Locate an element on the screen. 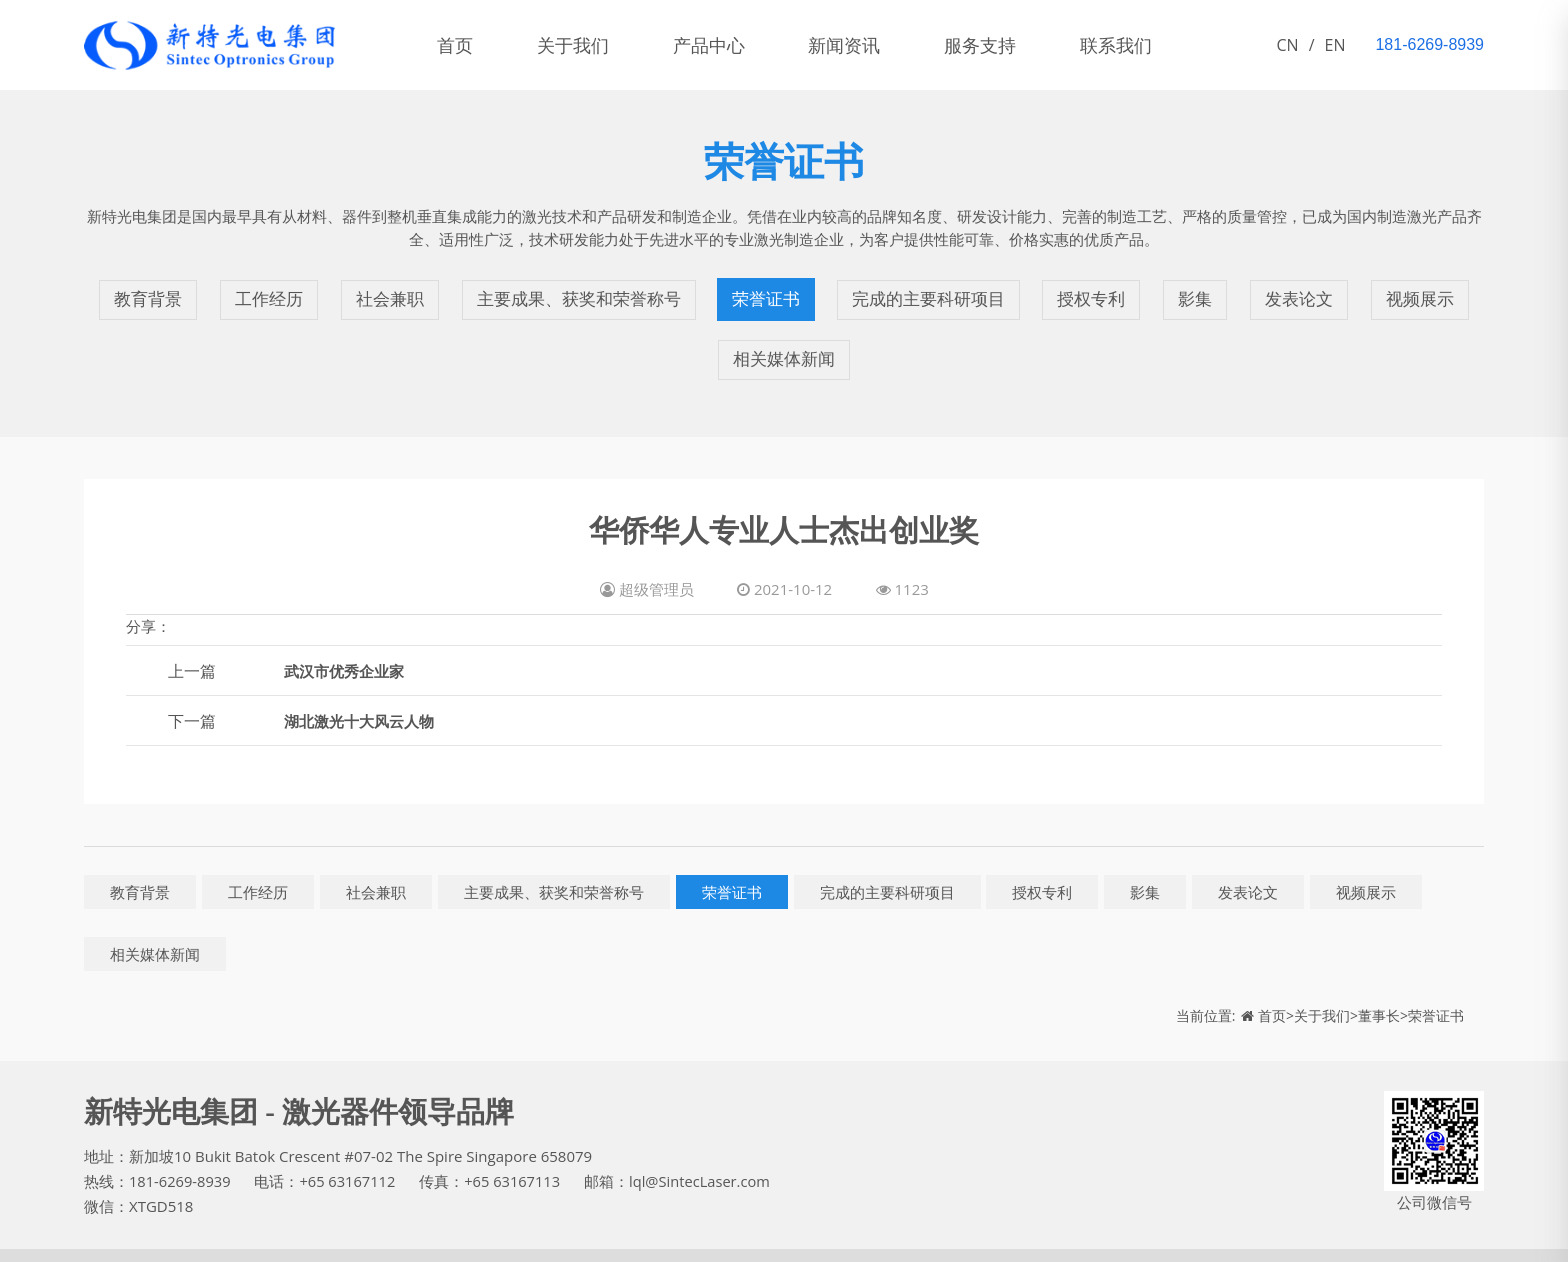  181-6269-8939 is located at coordinates (181, 1152).